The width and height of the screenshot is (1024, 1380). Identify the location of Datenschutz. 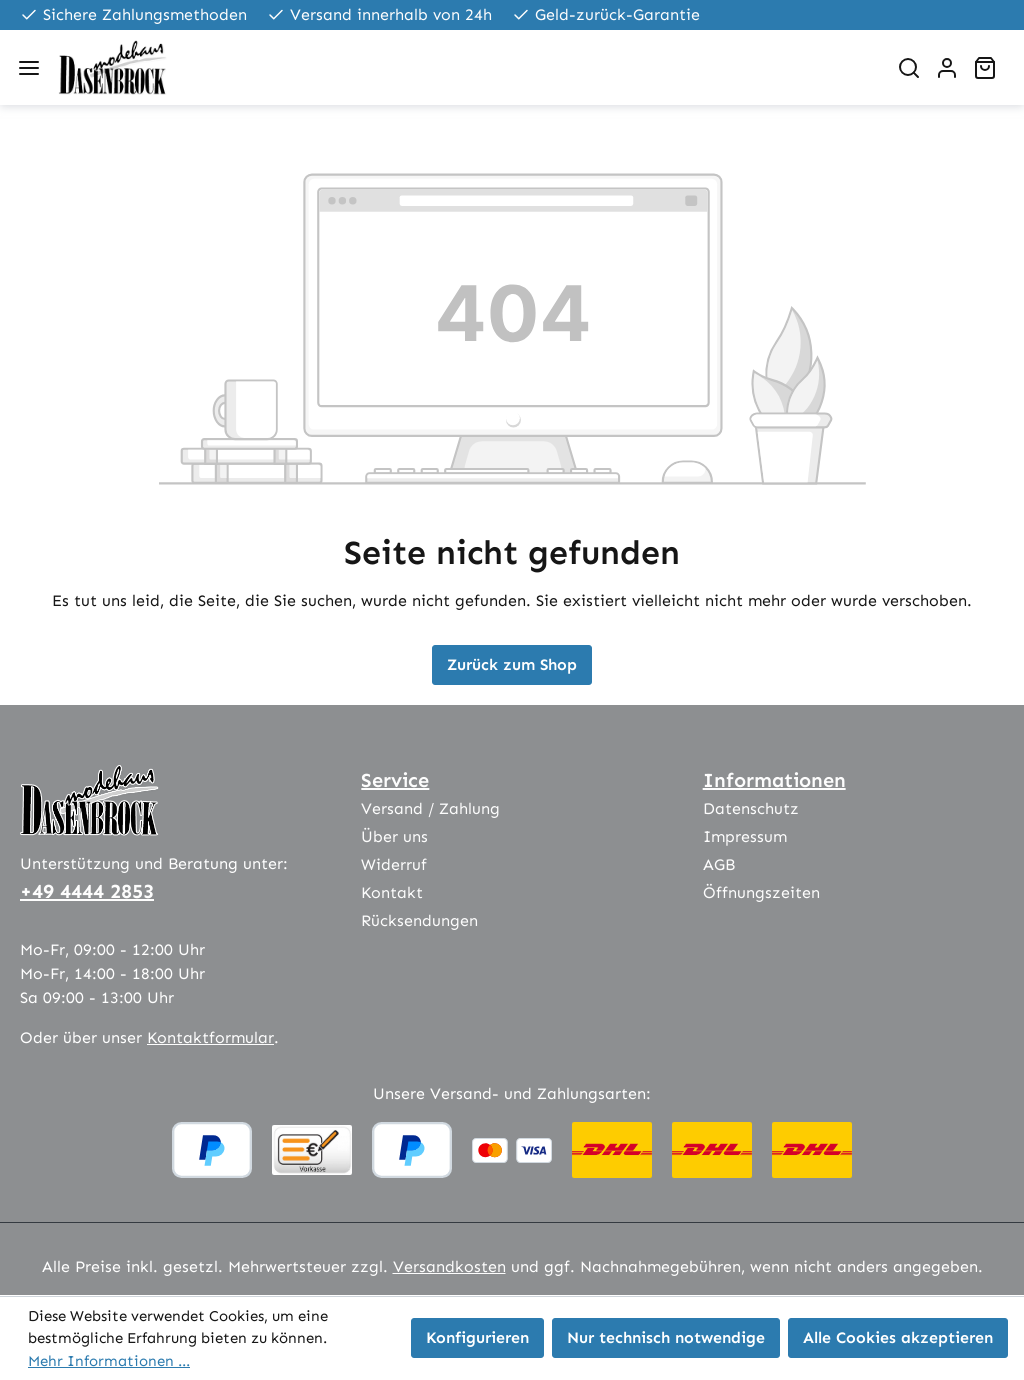
(751, 808).